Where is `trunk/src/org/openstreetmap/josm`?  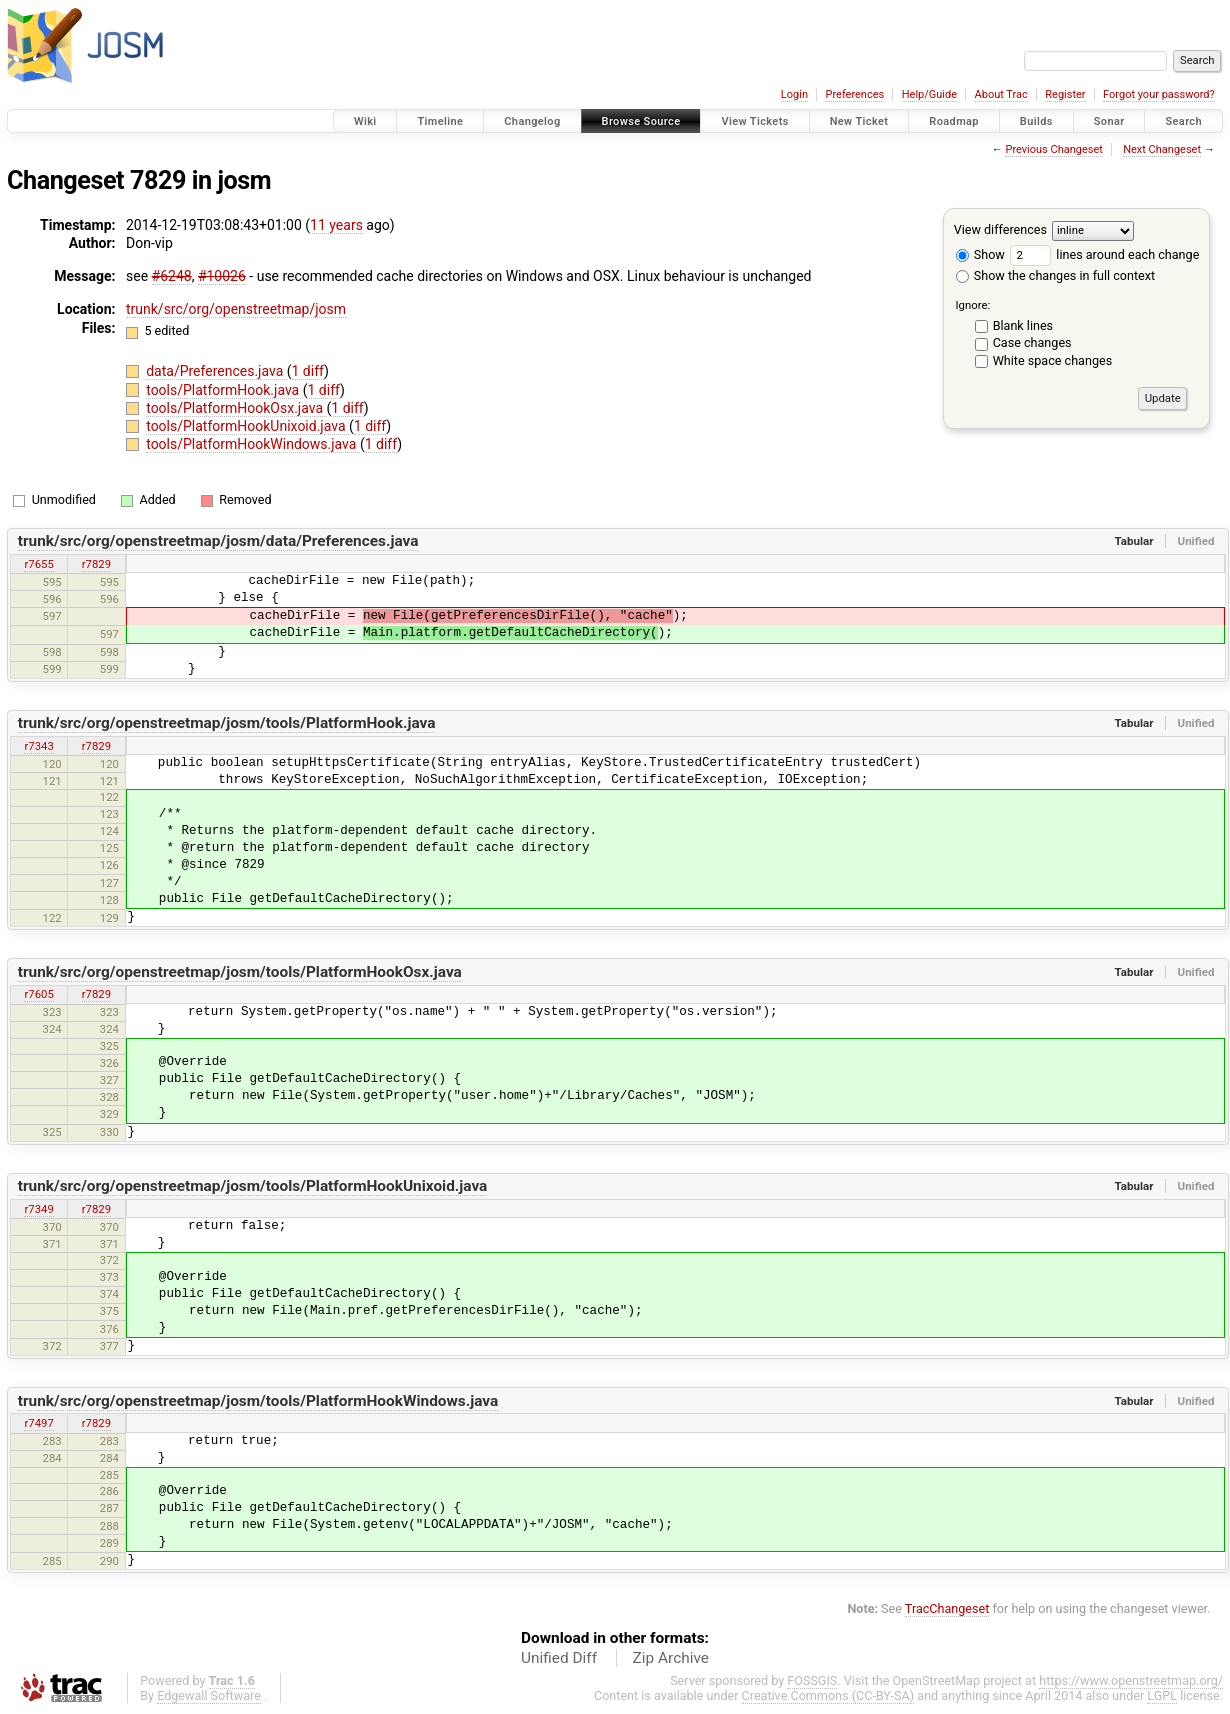
trunk/src/org/openstreetmap/josm is located at coordinates (236, 309).